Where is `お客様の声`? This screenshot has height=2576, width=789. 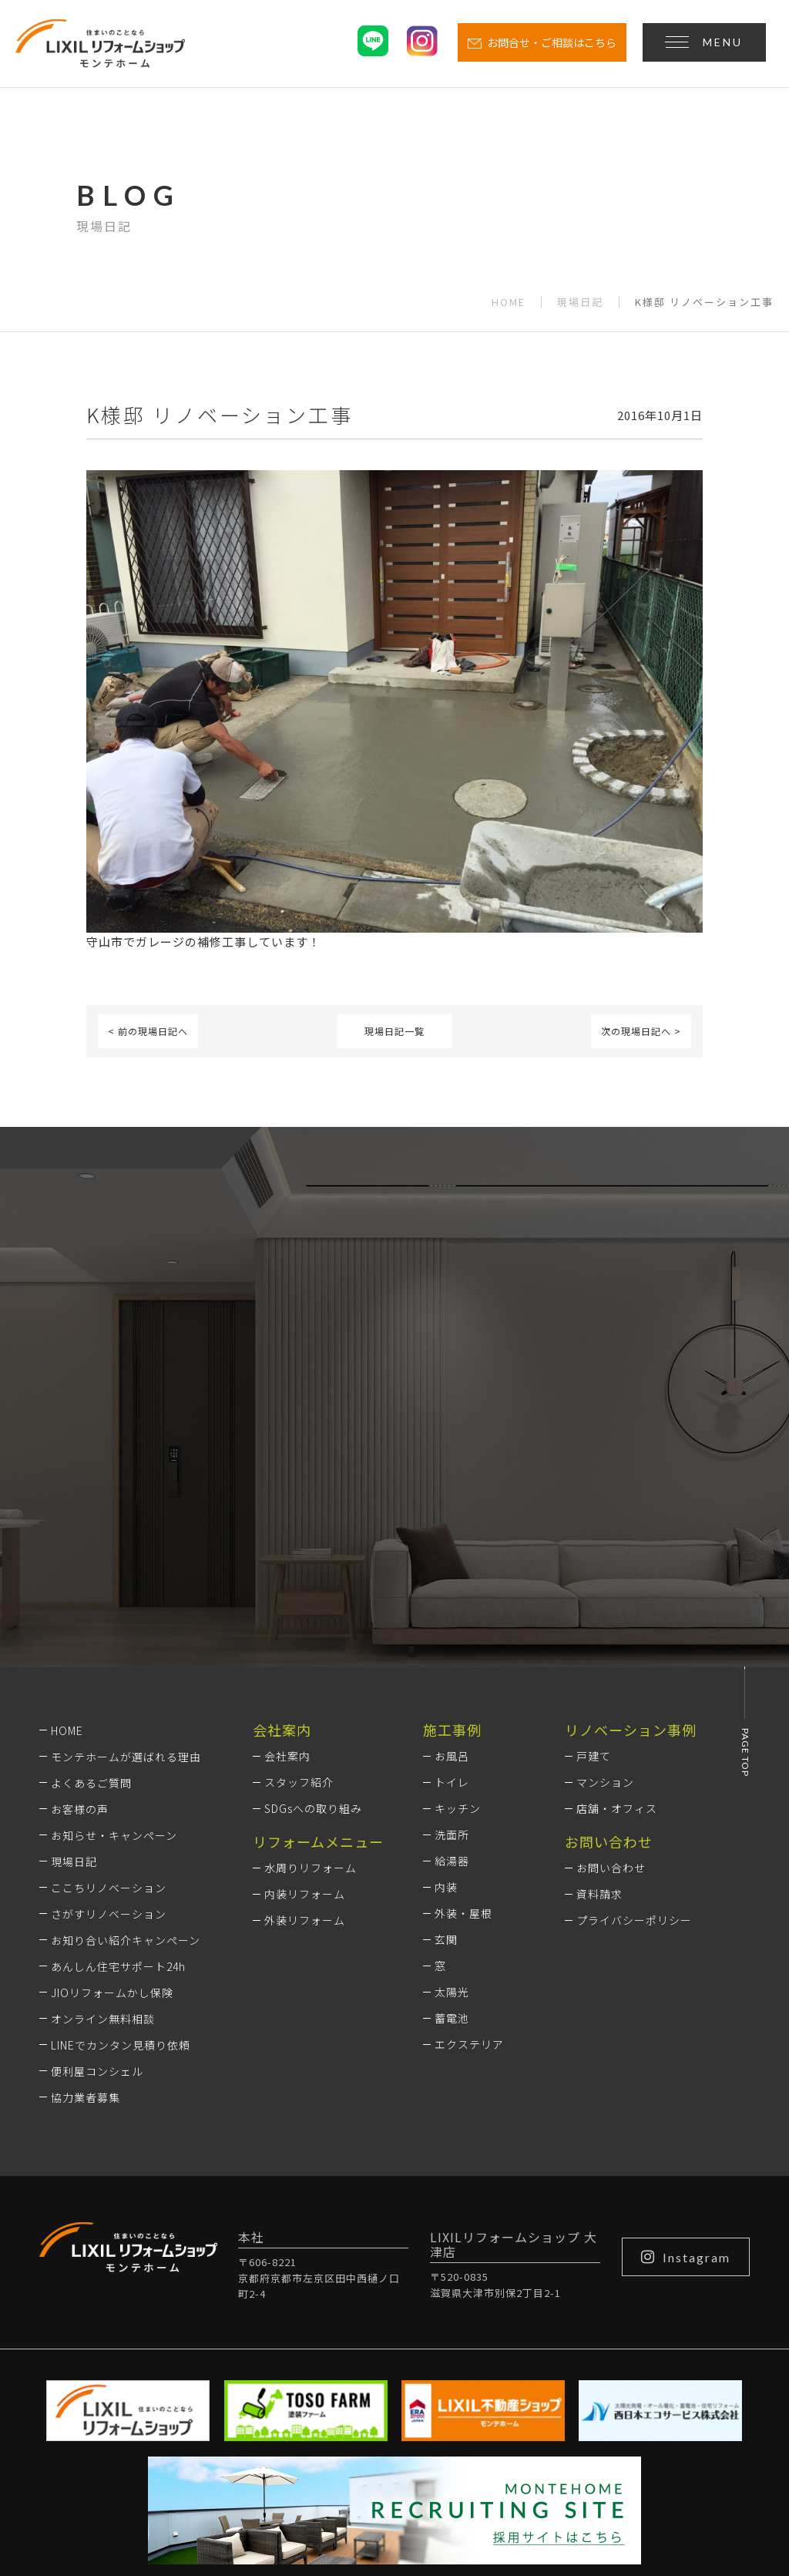
お客様の声 is located at coordinates (80, 1615).